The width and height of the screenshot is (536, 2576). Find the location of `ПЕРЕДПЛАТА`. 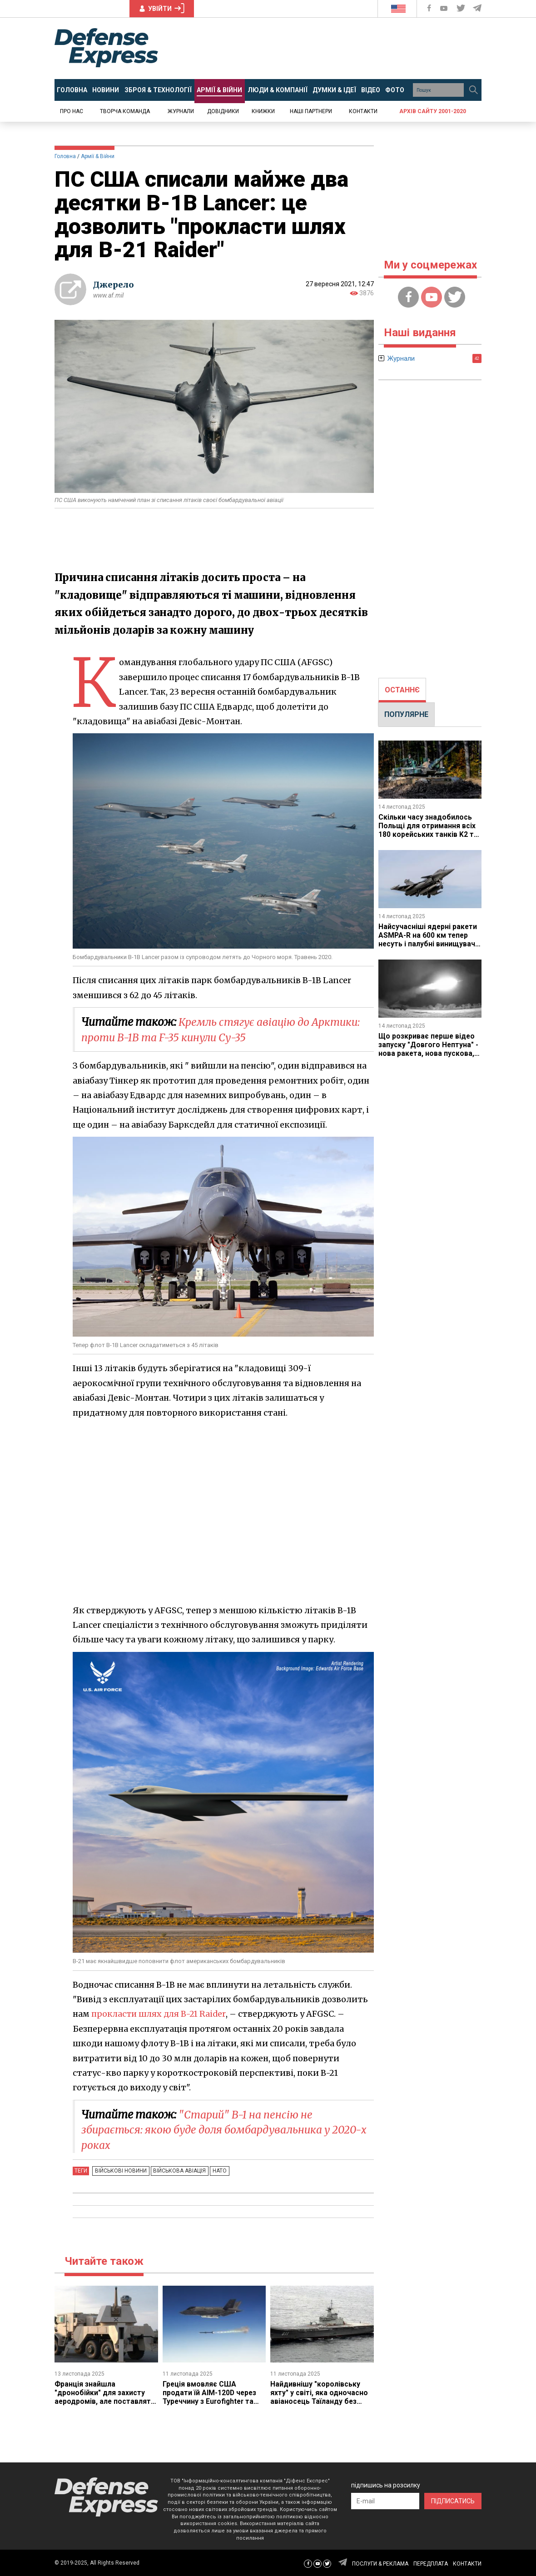

ПЕРЕДПЛАТА is located at coordinates (430, 2563).